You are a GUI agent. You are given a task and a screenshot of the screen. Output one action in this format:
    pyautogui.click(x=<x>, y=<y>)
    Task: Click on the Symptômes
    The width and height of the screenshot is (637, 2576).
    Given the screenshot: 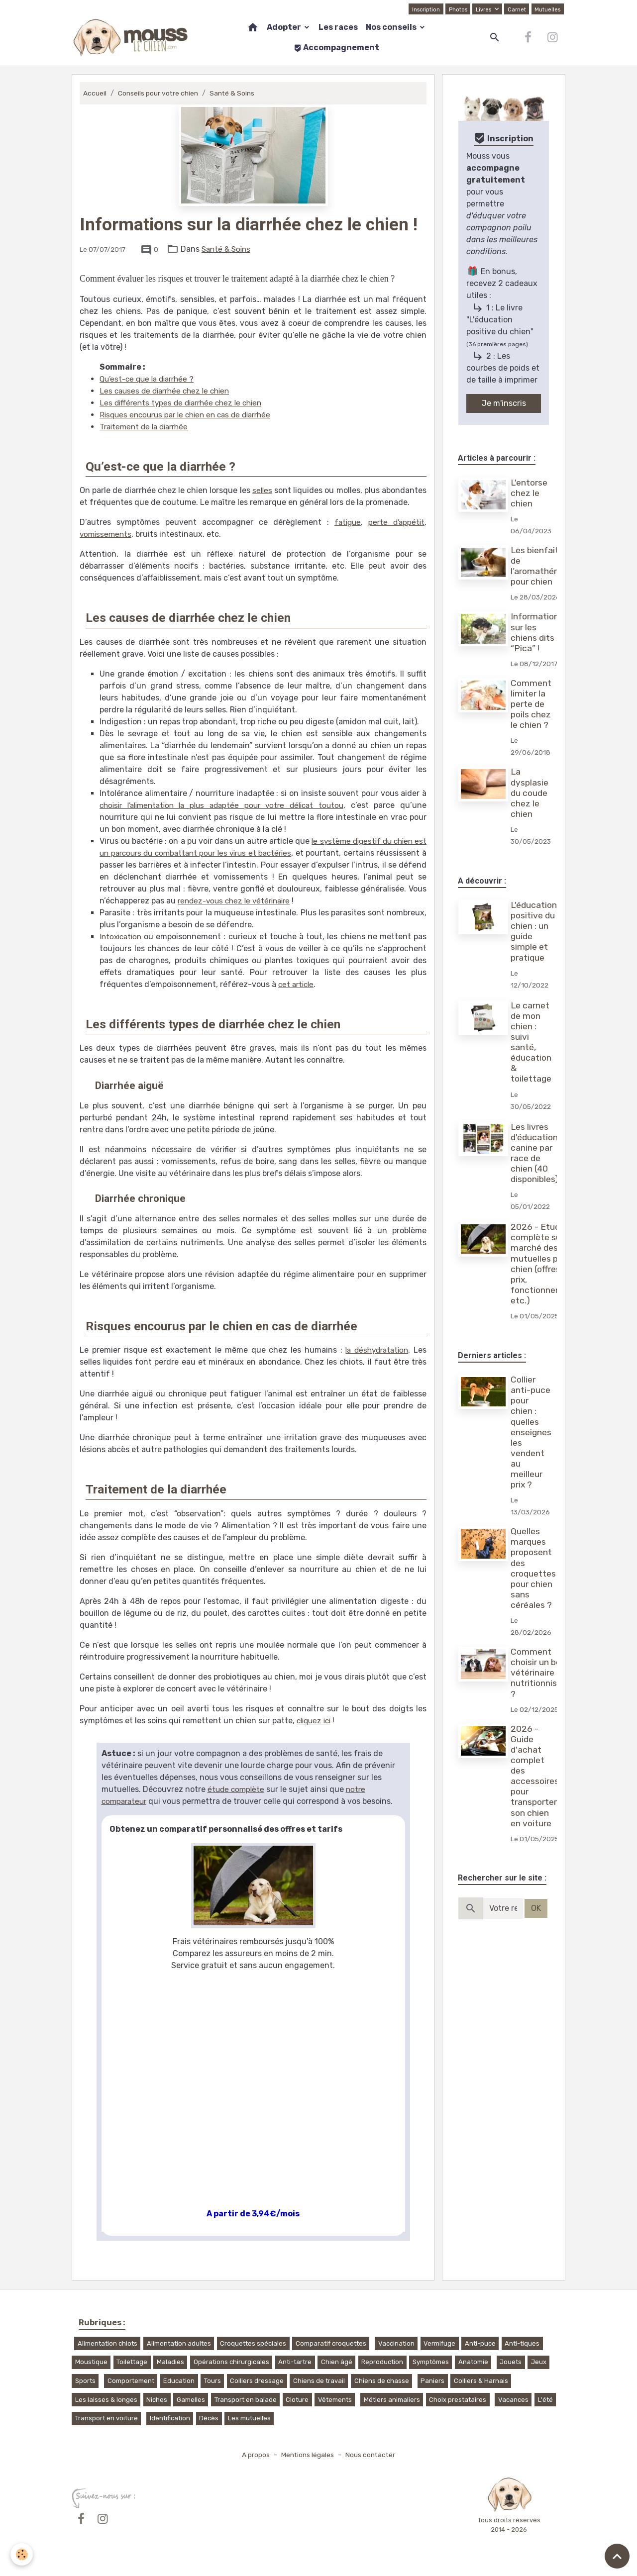 What is the action you would take?
    pyautogui.click(x=431, y=2362)
    